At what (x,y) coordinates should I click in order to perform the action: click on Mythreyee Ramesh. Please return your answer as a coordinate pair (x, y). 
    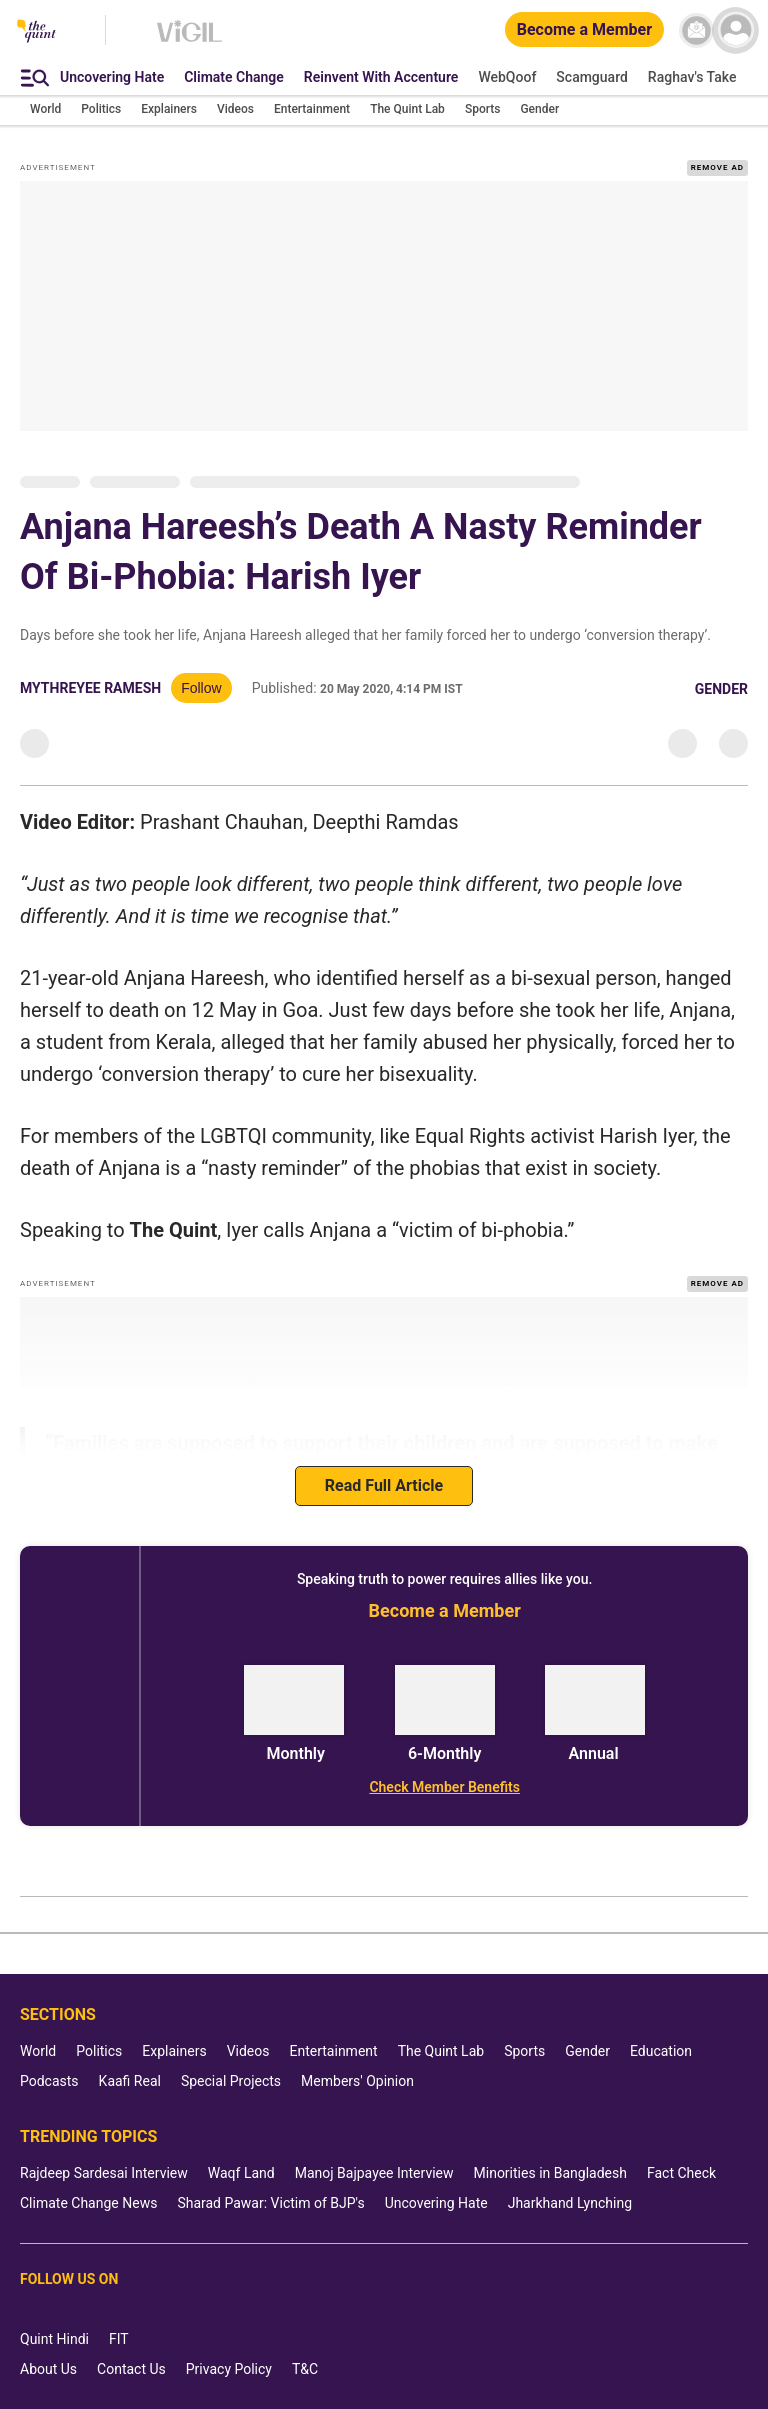
    Looking at the image, I should click on (90, 688).